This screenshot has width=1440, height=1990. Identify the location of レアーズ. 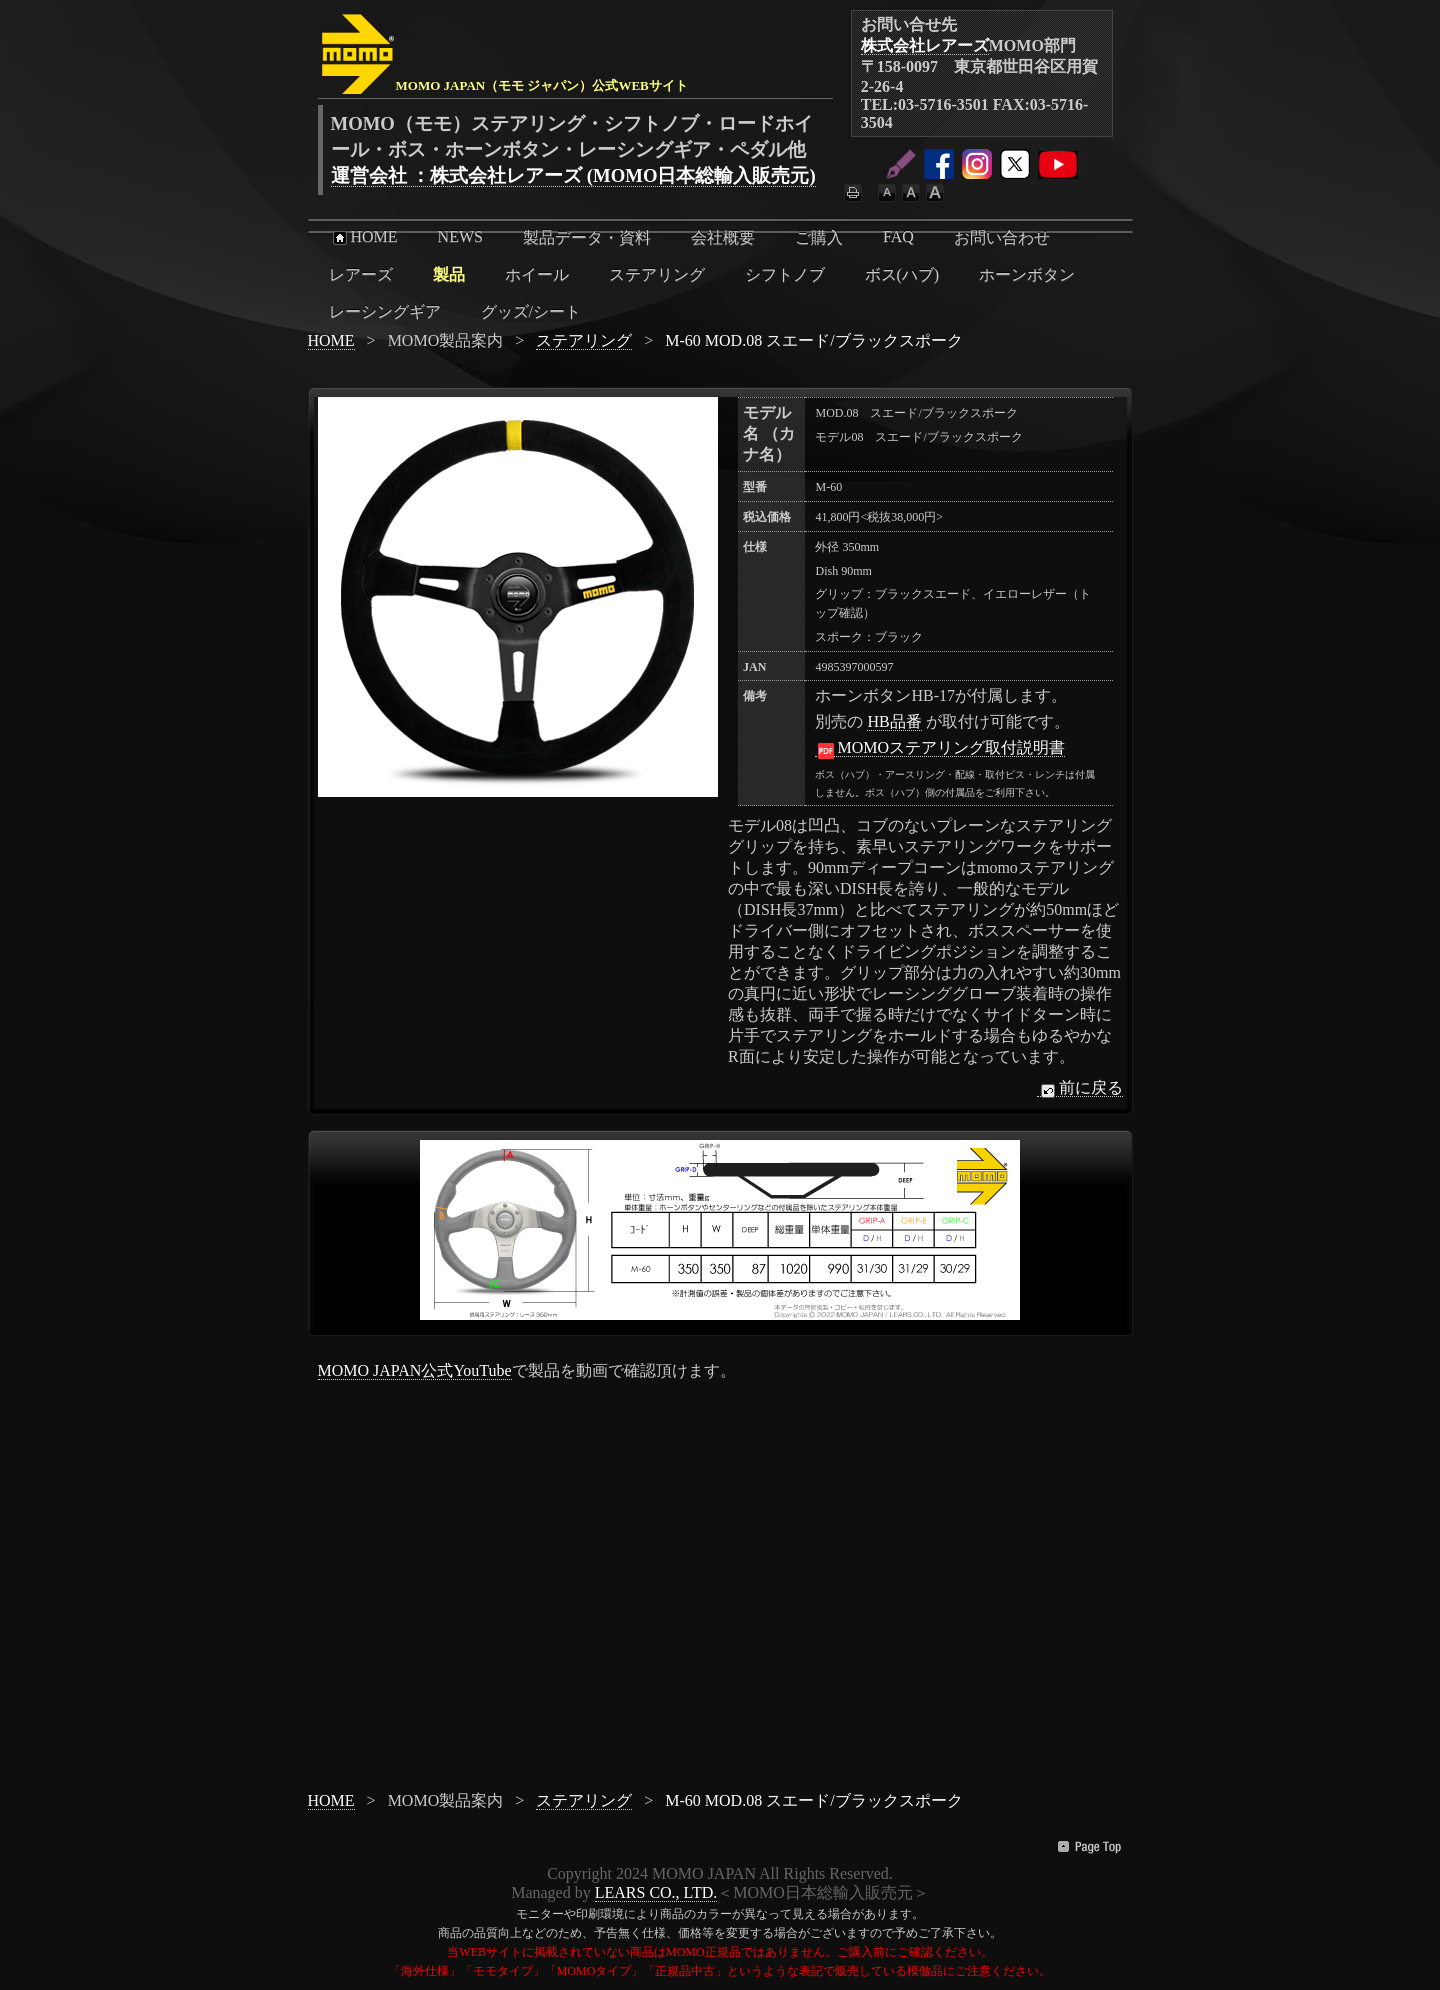
(361, 274).